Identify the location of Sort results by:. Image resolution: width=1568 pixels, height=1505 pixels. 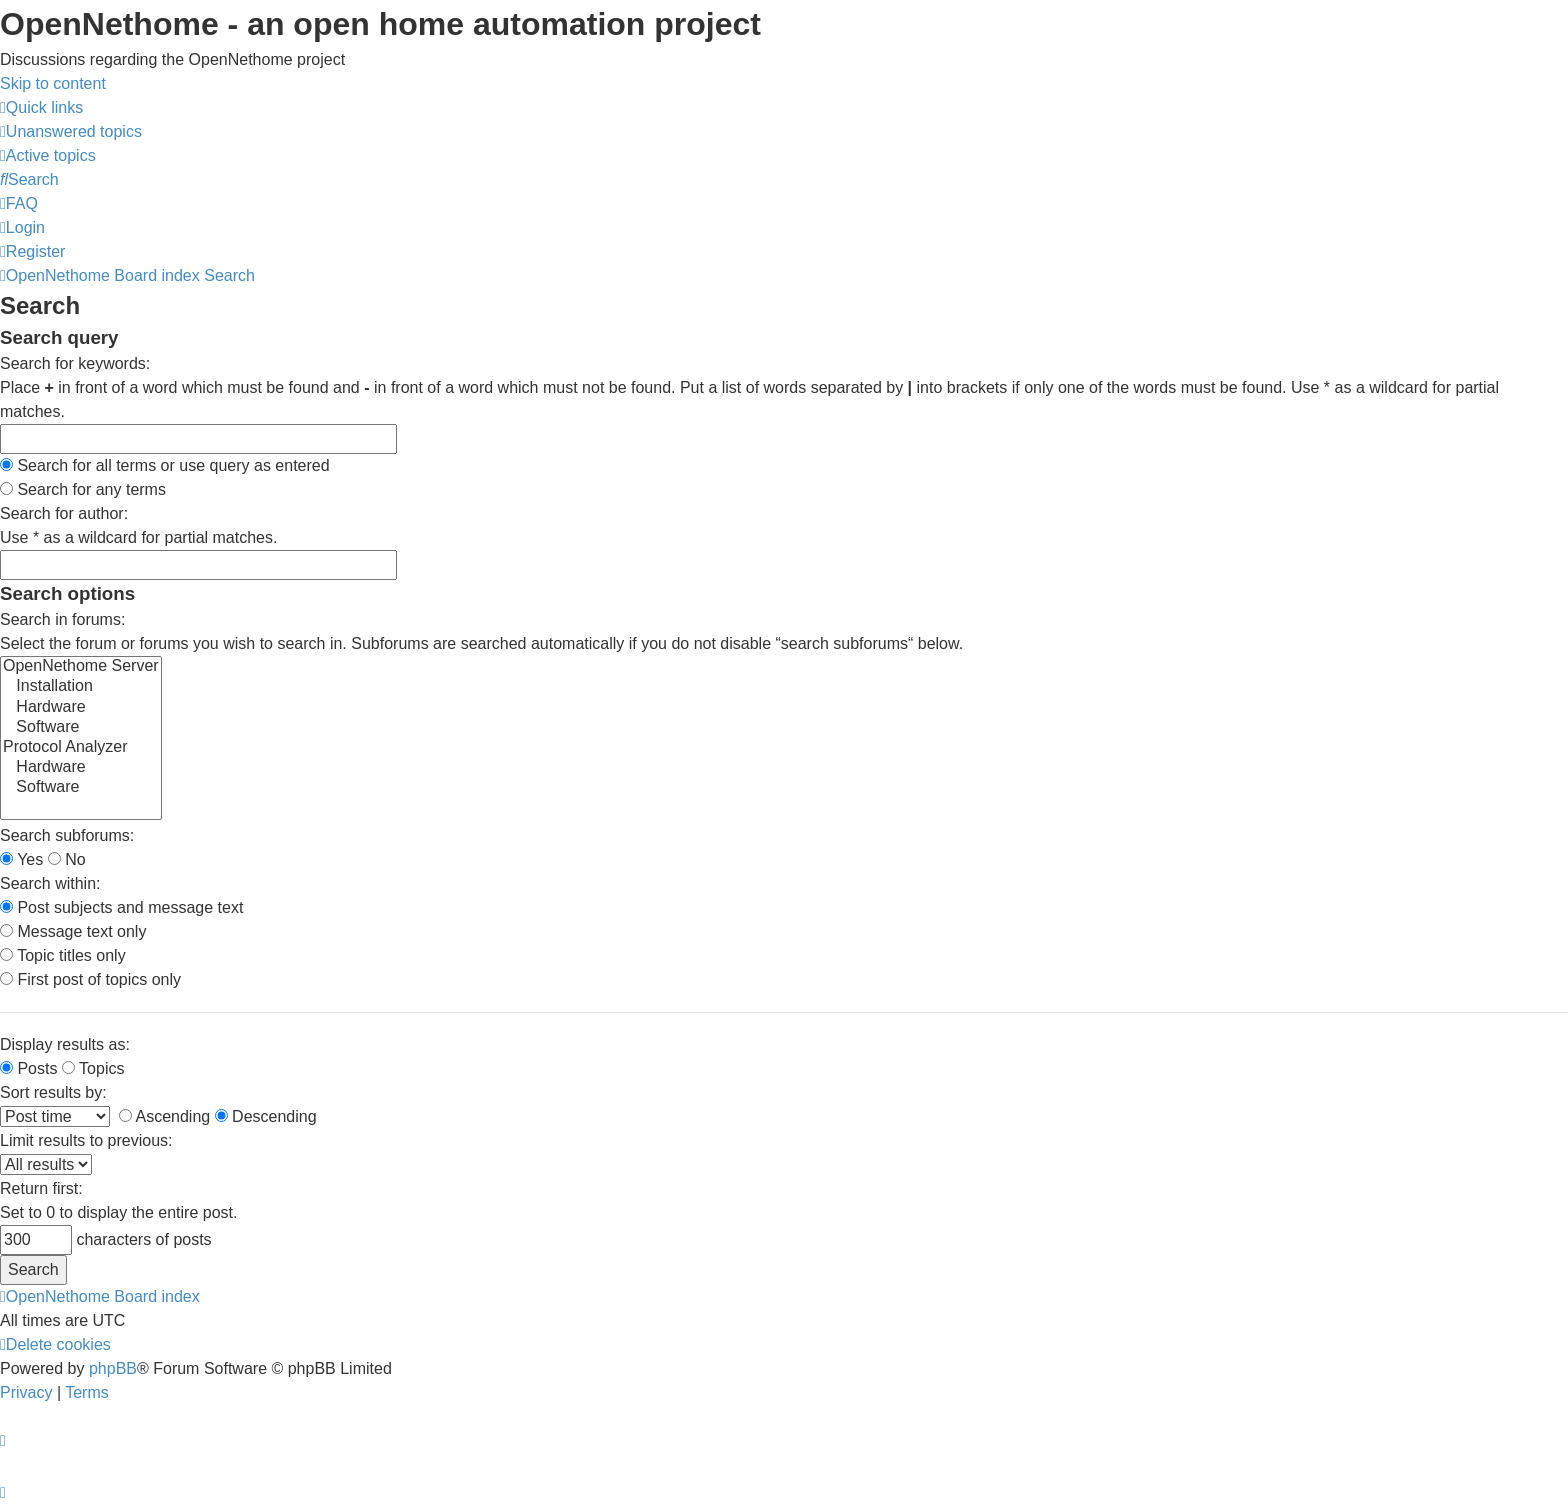
(53, 1092).